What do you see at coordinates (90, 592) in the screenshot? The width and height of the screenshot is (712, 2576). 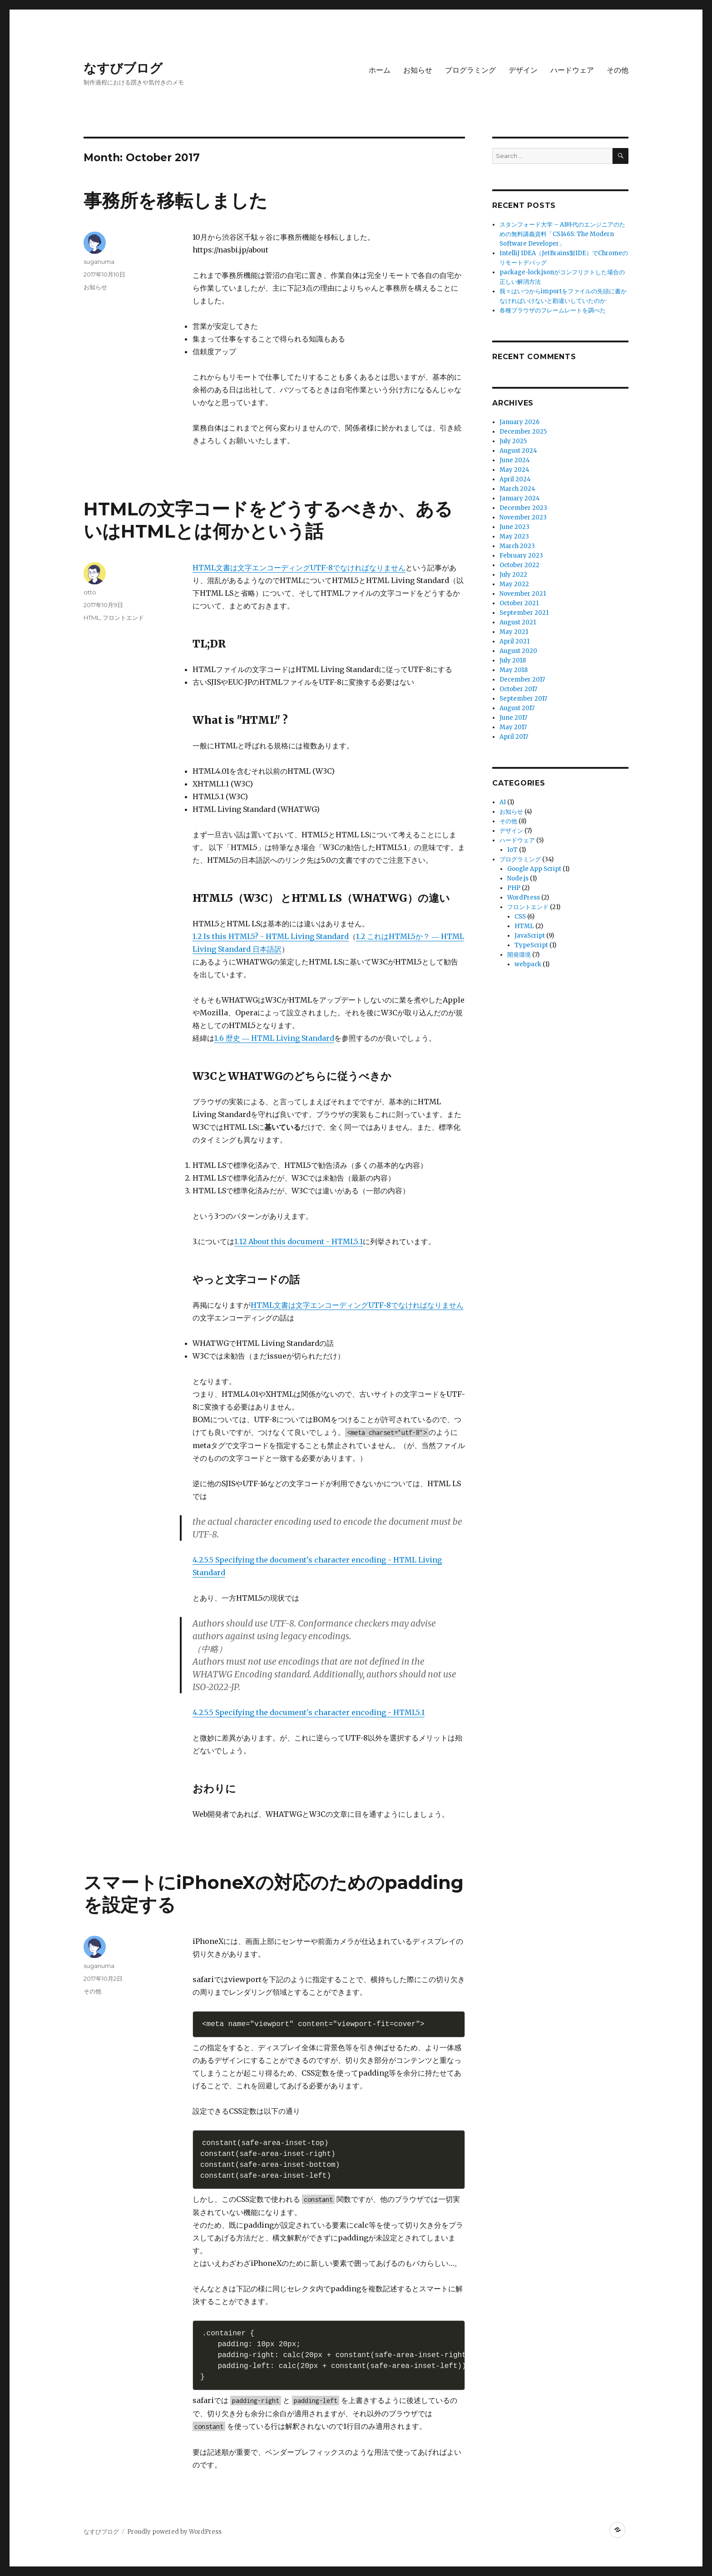 I see `otto` at bounding box center [90, 592].